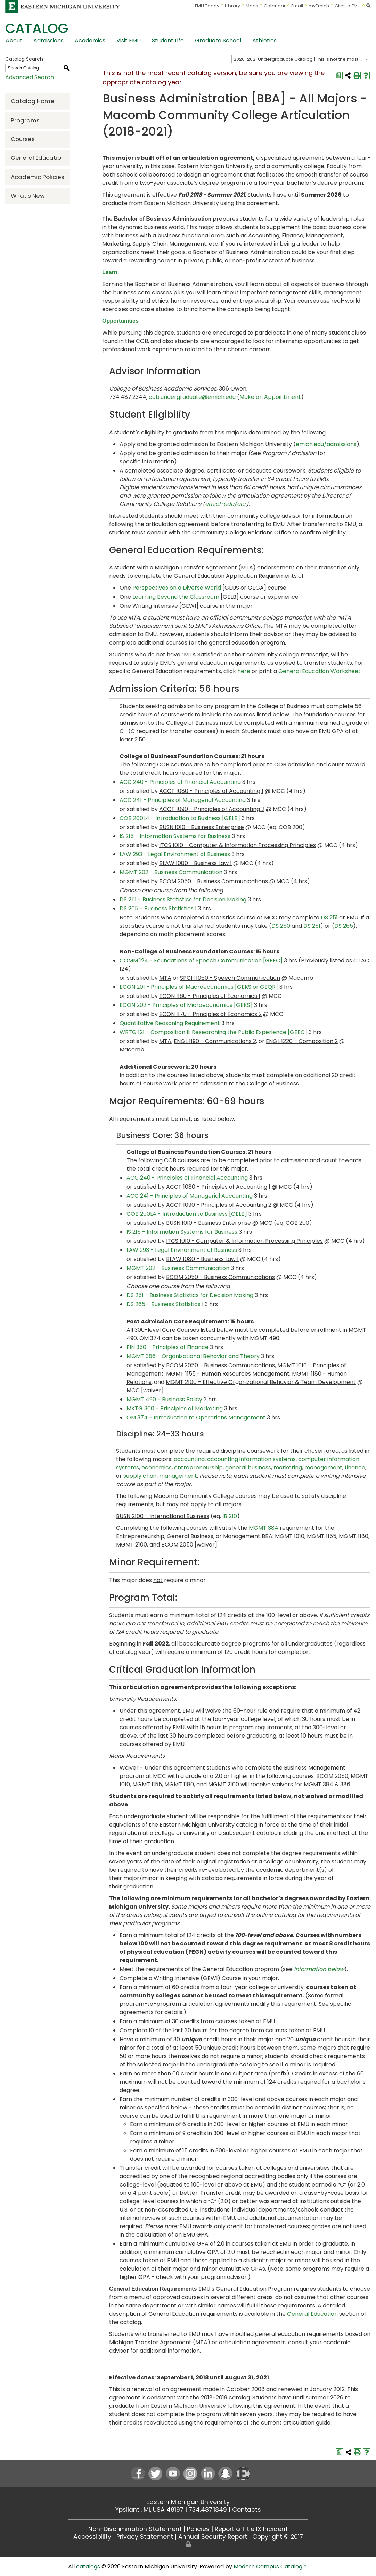  Describe the element at coordinates (207, 6) in the screenshot. I see `EMU Today` at that location.